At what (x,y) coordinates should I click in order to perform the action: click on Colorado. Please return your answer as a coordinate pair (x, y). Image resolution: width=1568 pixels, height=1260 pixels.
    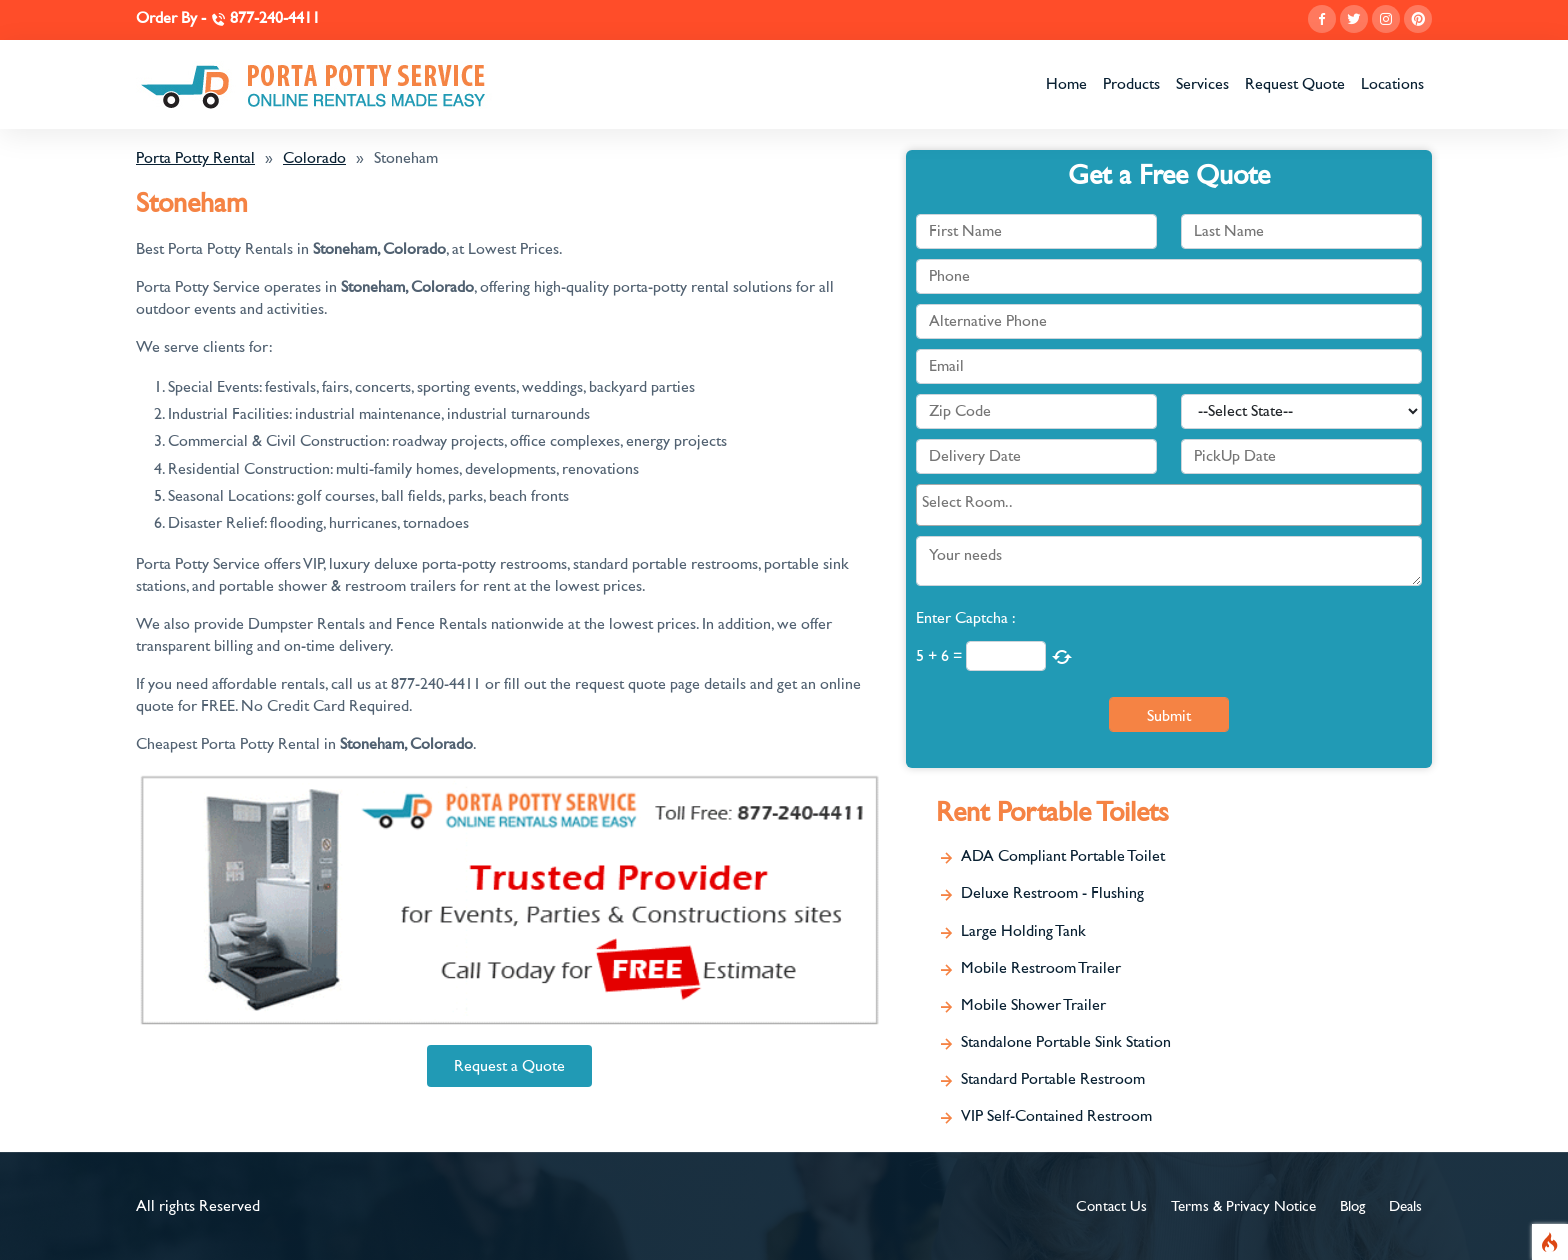
    Looking at the image, I should click on (314, 158).